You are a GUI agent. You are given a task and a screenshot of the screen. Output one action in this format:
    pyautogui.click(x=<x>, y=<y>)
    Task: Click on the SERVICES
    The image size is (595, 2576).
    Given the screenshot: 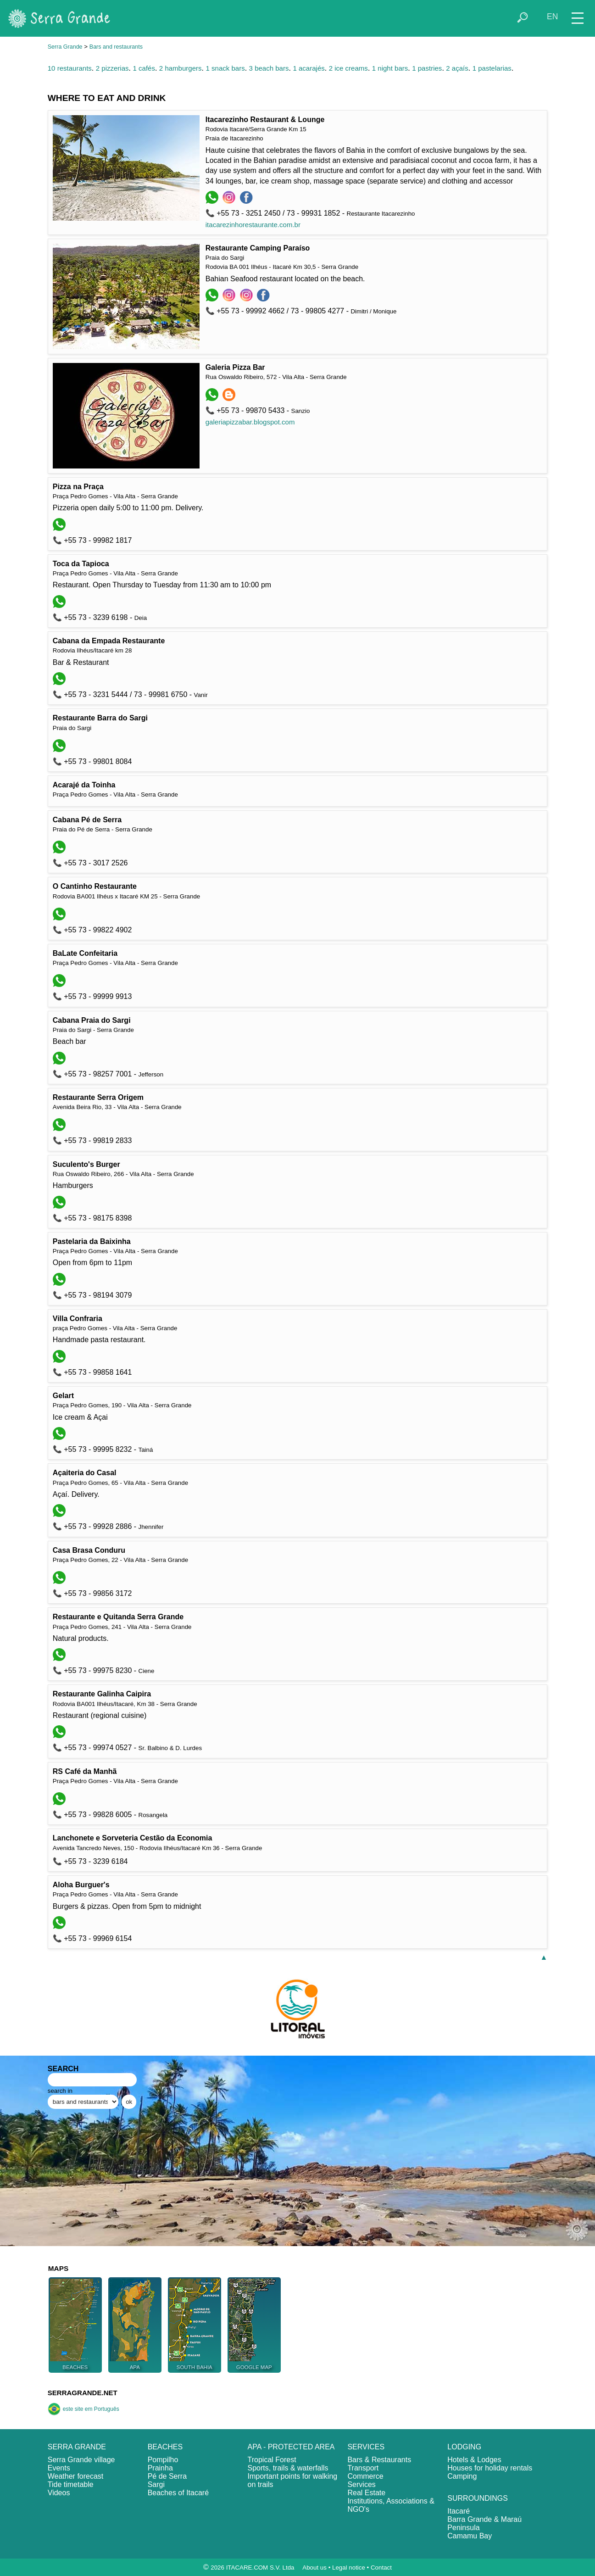 What is the action you would take?
    pyautogui.click(x=365, y=2447)
    